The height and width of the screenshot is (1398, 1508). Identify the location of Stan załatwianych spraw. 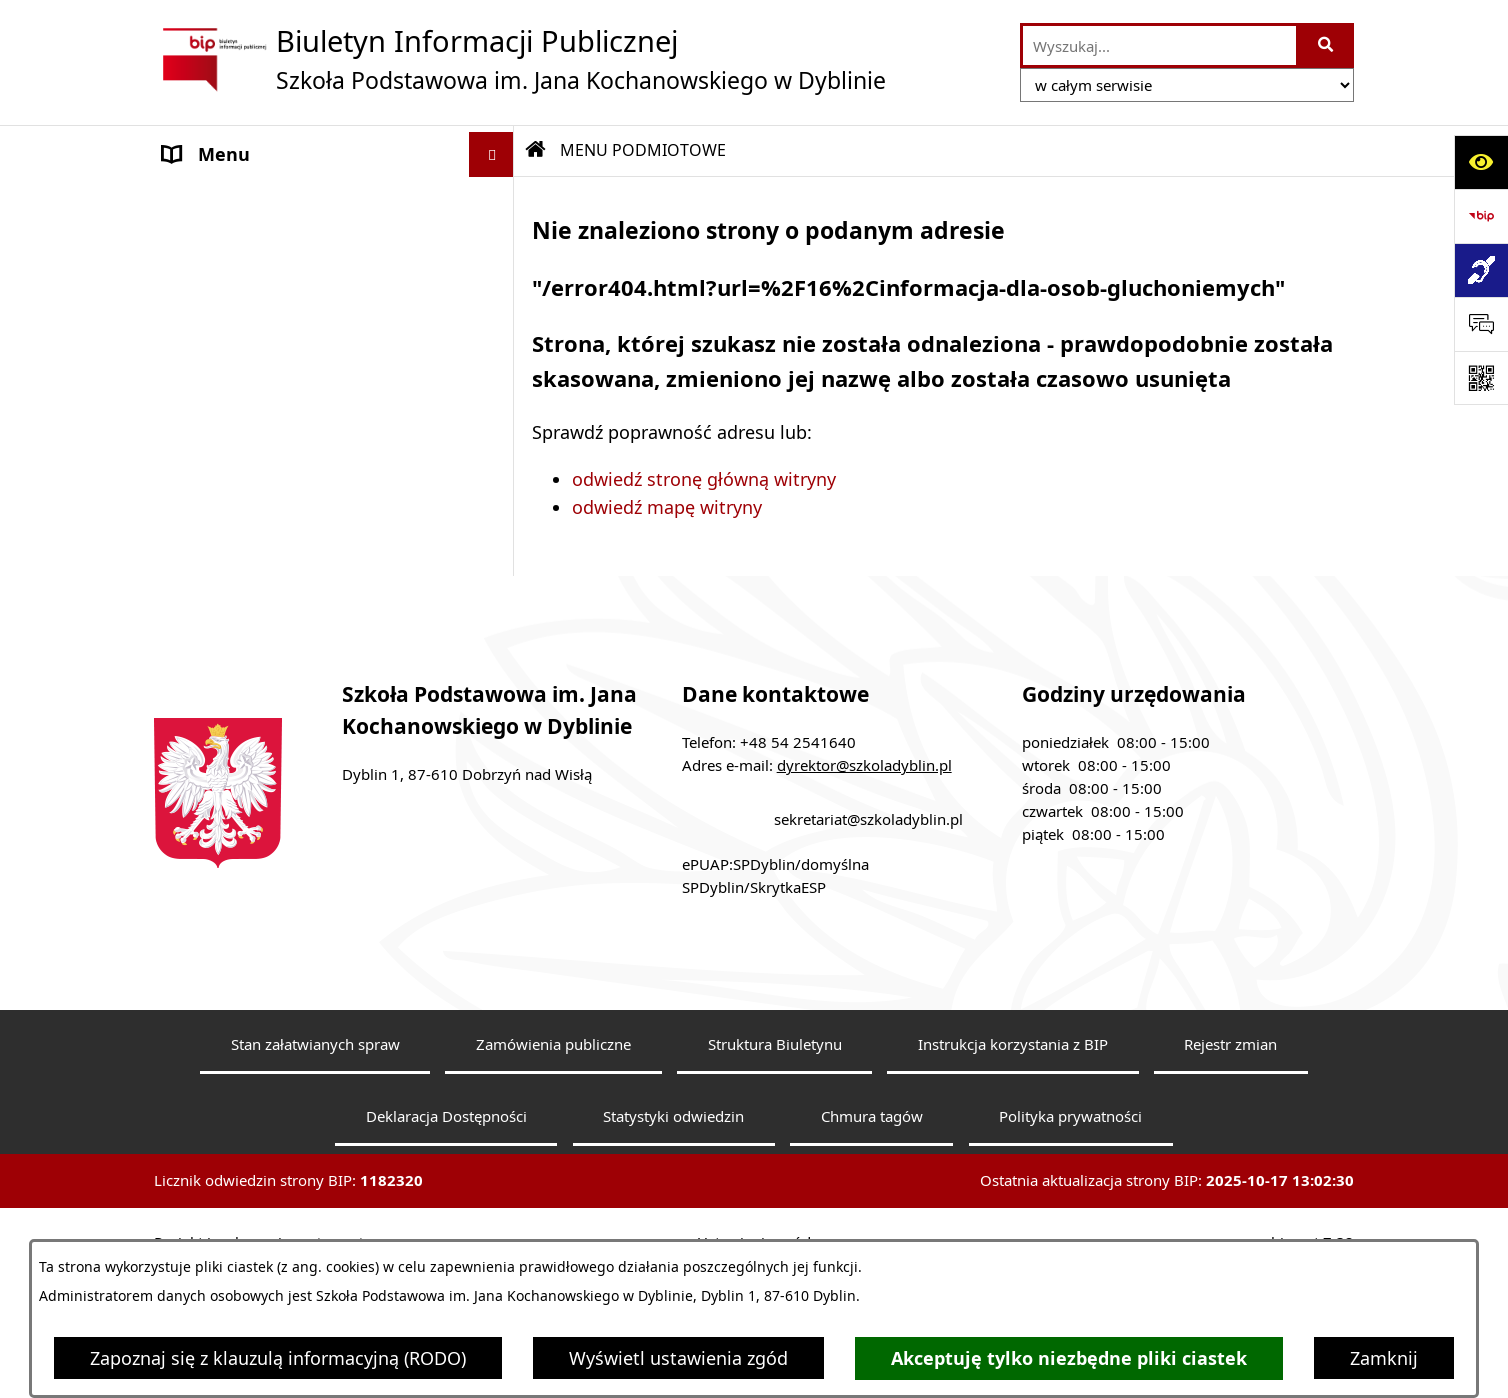
(315, 1204).